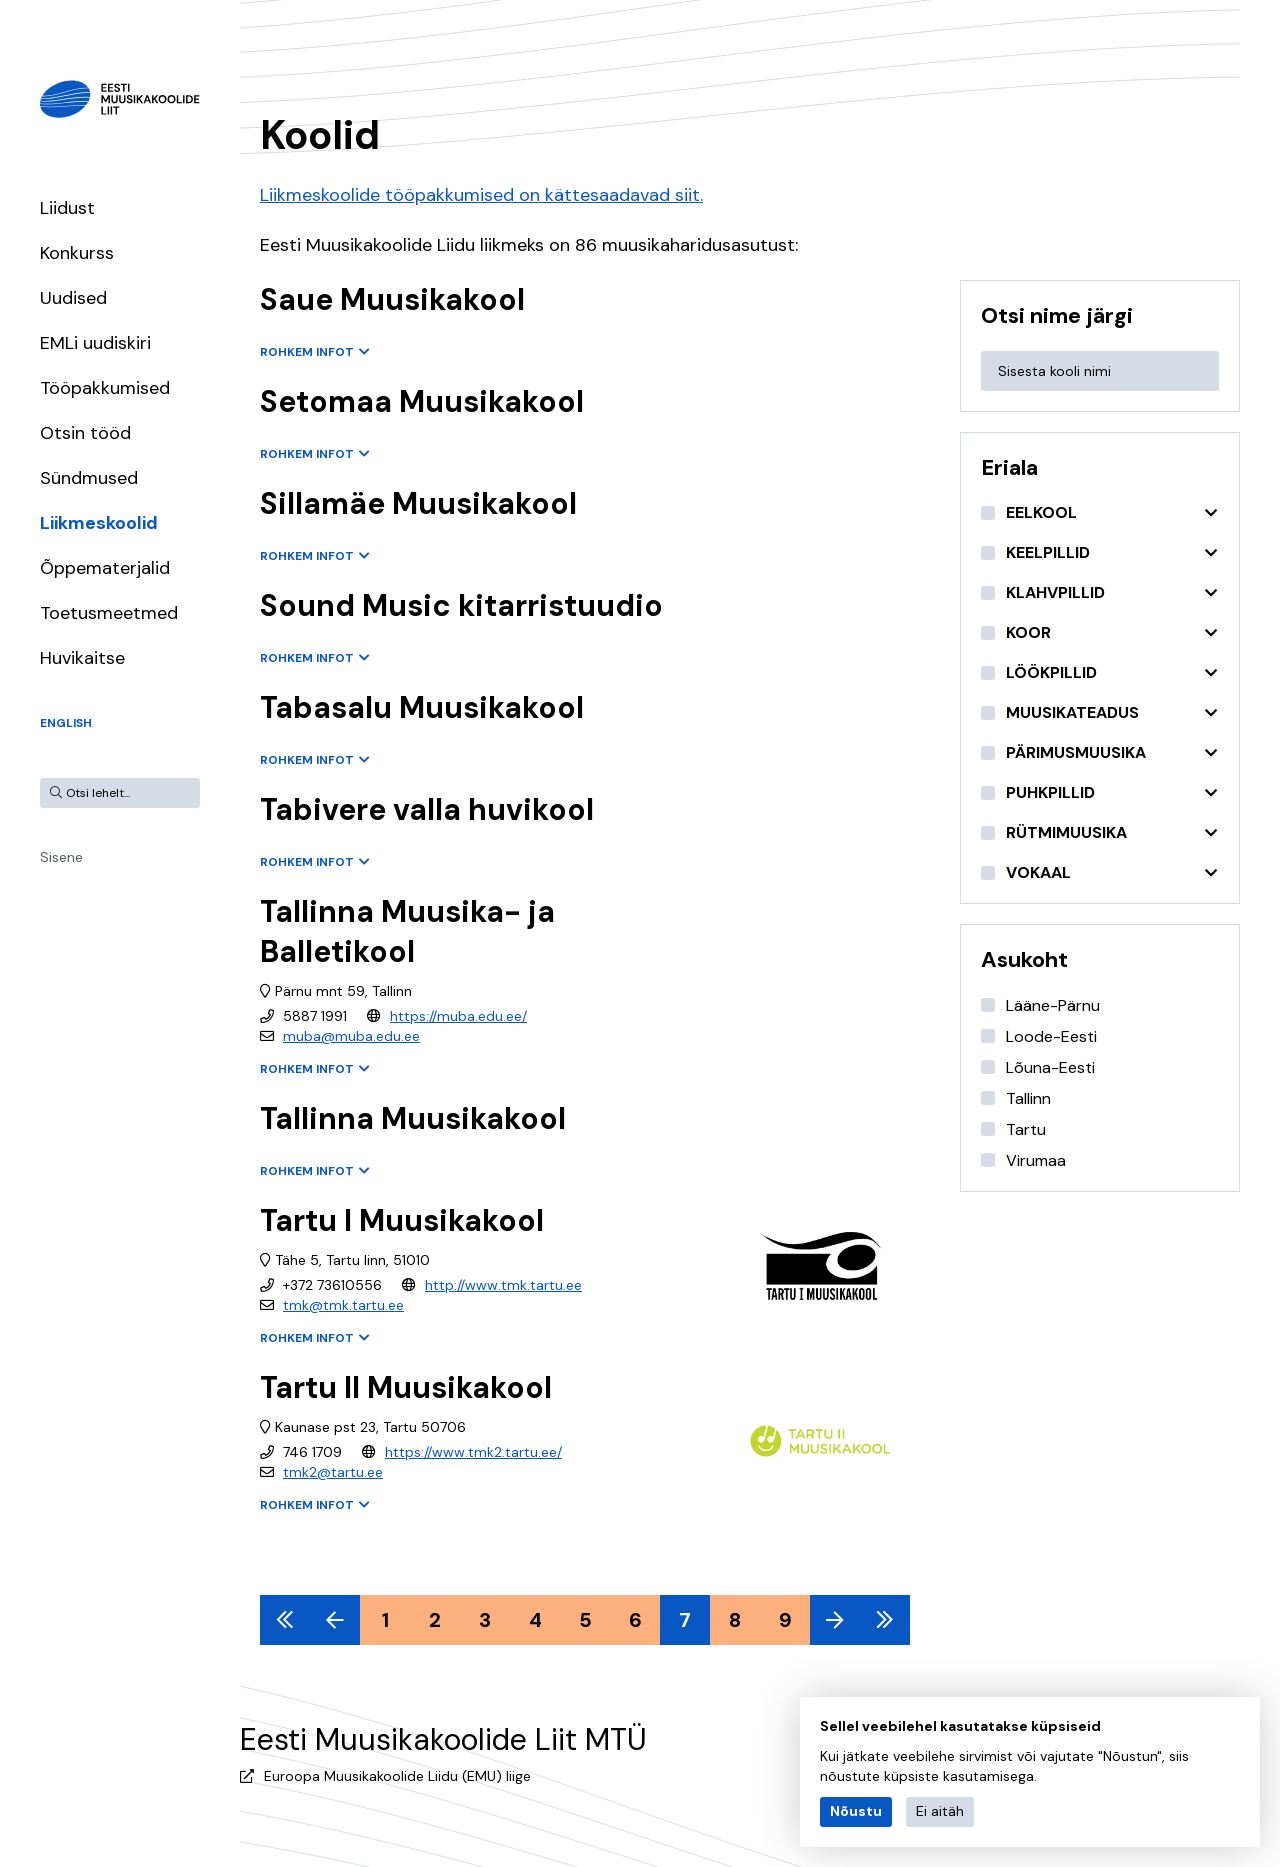 The height and width of the screenshot is (1867, 1280). Describe the element at coordinates (351, 1036) in the screenshot. I see `muba@muba.edu.ee` at that location.